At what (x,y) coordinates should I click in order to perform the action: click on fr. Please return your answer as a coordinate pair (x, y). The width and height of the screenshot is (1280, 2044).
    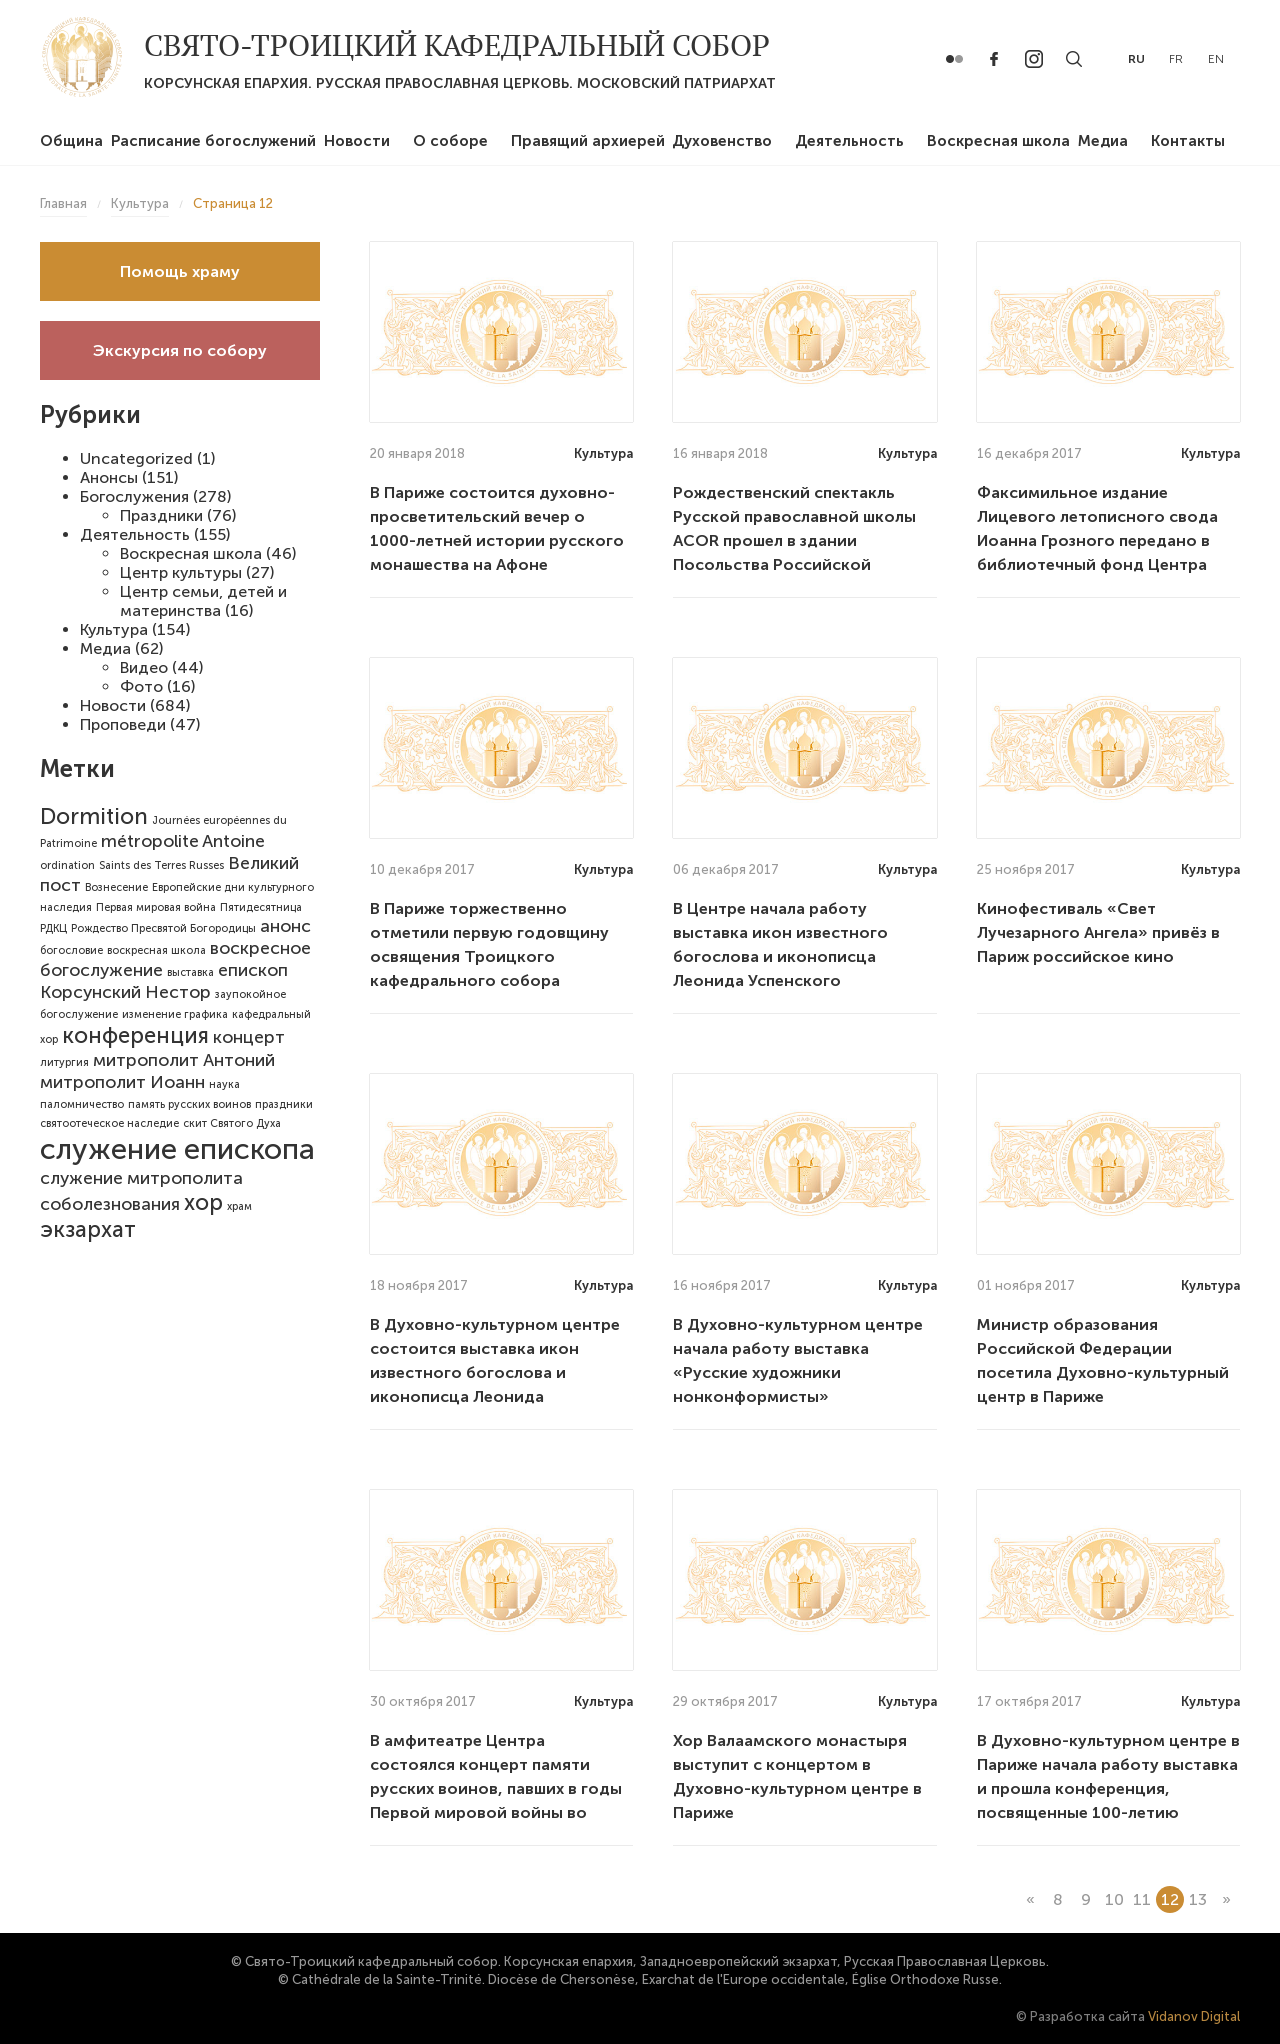
    Looking at the image, I should click on (1176, 59).